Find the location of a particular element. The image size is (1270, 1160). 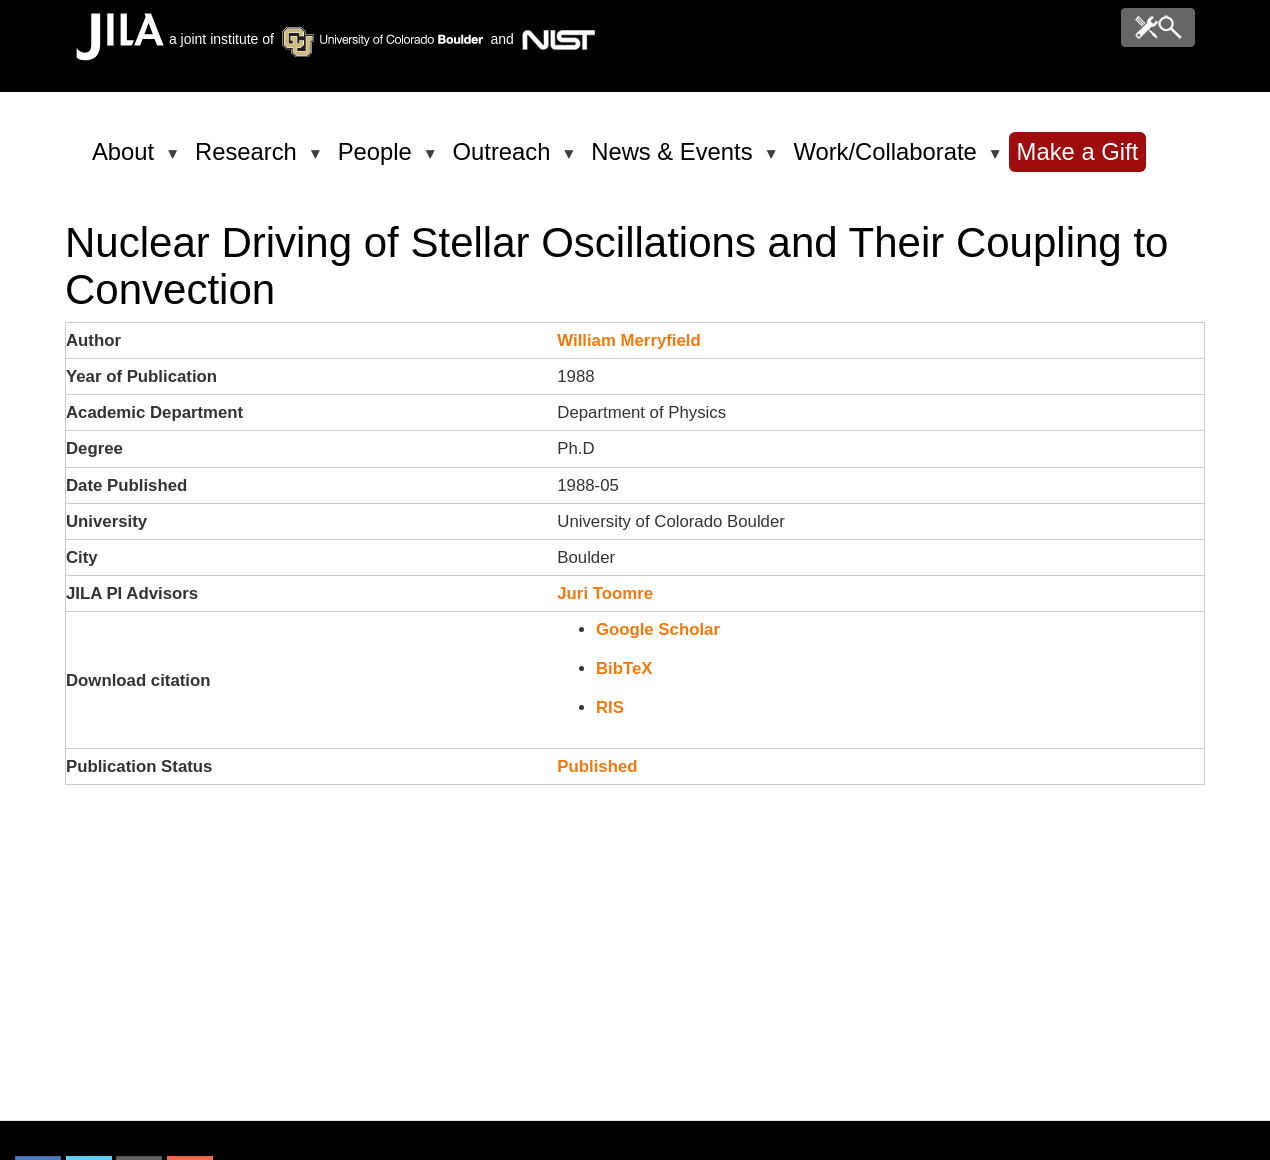

William Merryfield is located at coordinates (628, 340).